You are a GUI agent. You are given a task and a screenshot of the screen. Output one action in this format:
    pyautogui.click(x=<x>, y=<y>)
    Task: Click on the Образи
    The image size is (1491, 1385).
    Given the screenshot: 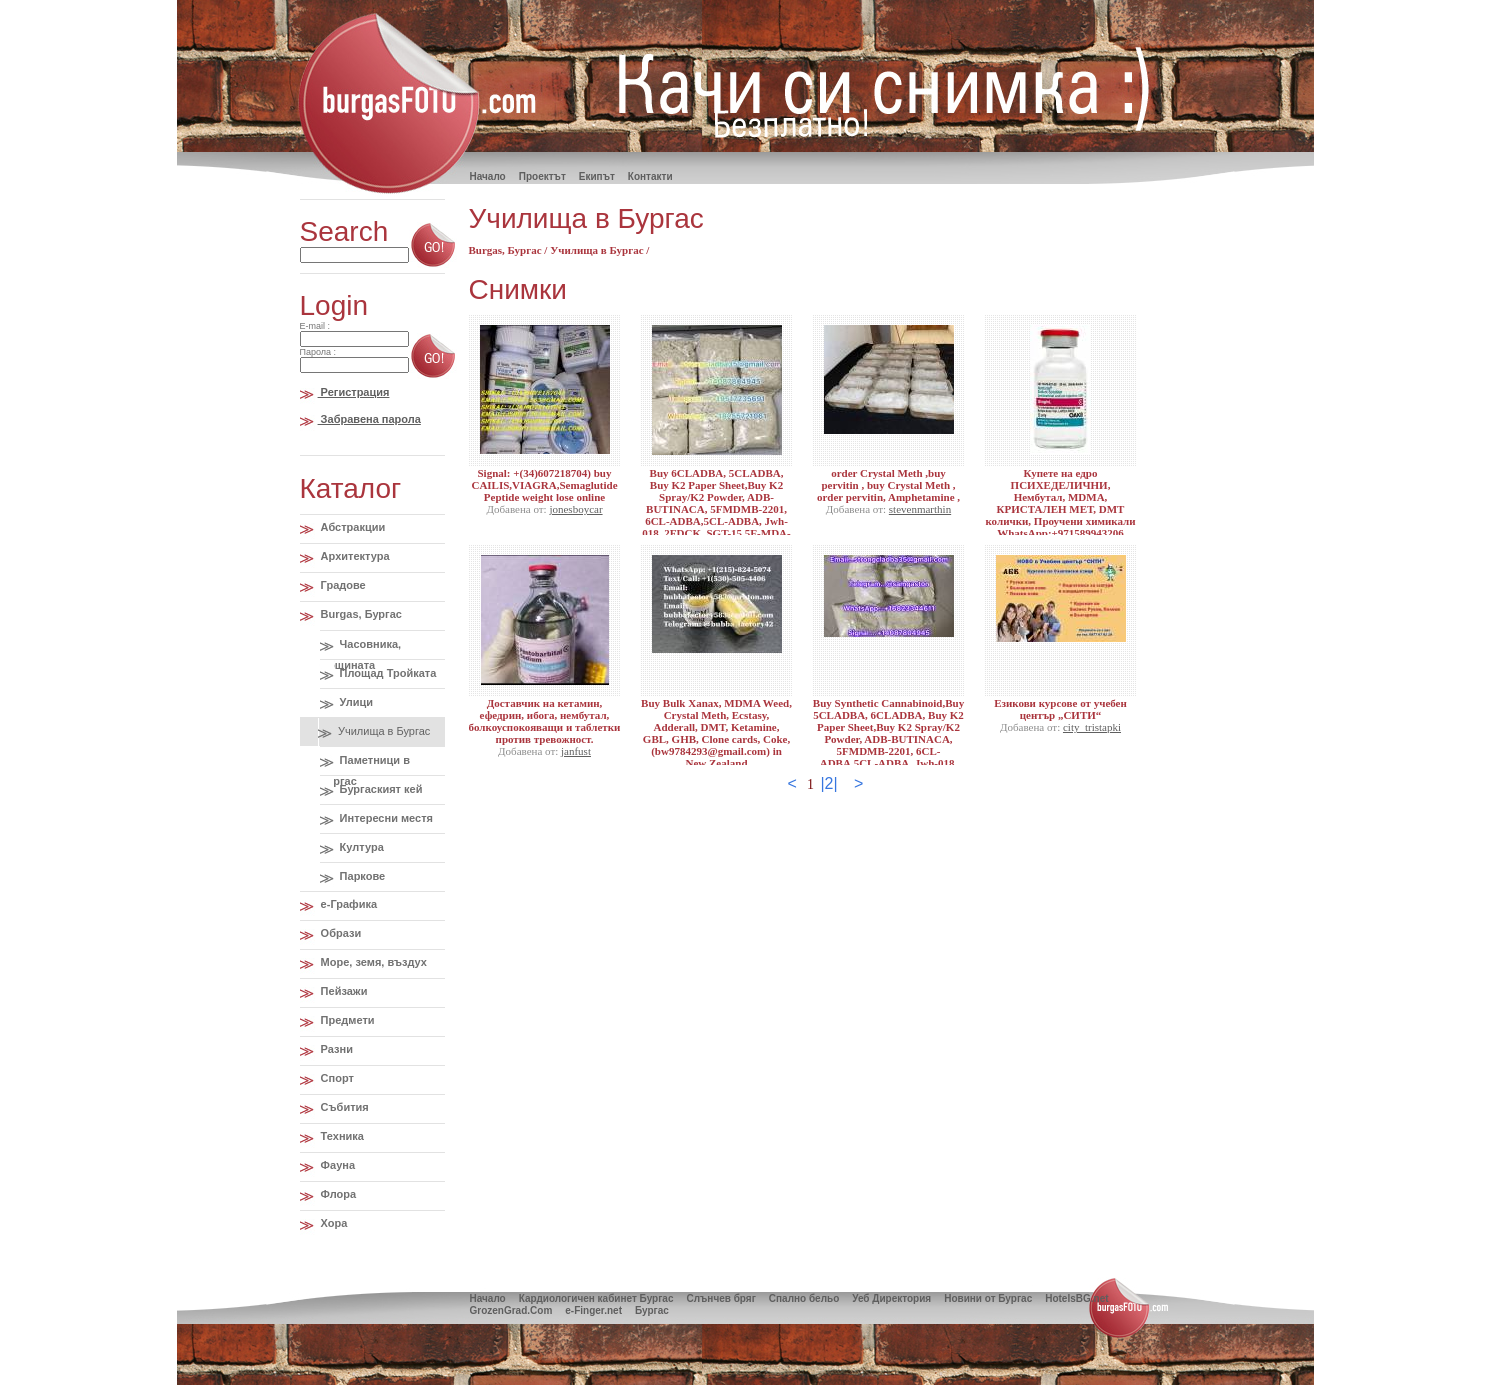 What is the action you would take?
    pyautogui.click(x=340, y=933)
    